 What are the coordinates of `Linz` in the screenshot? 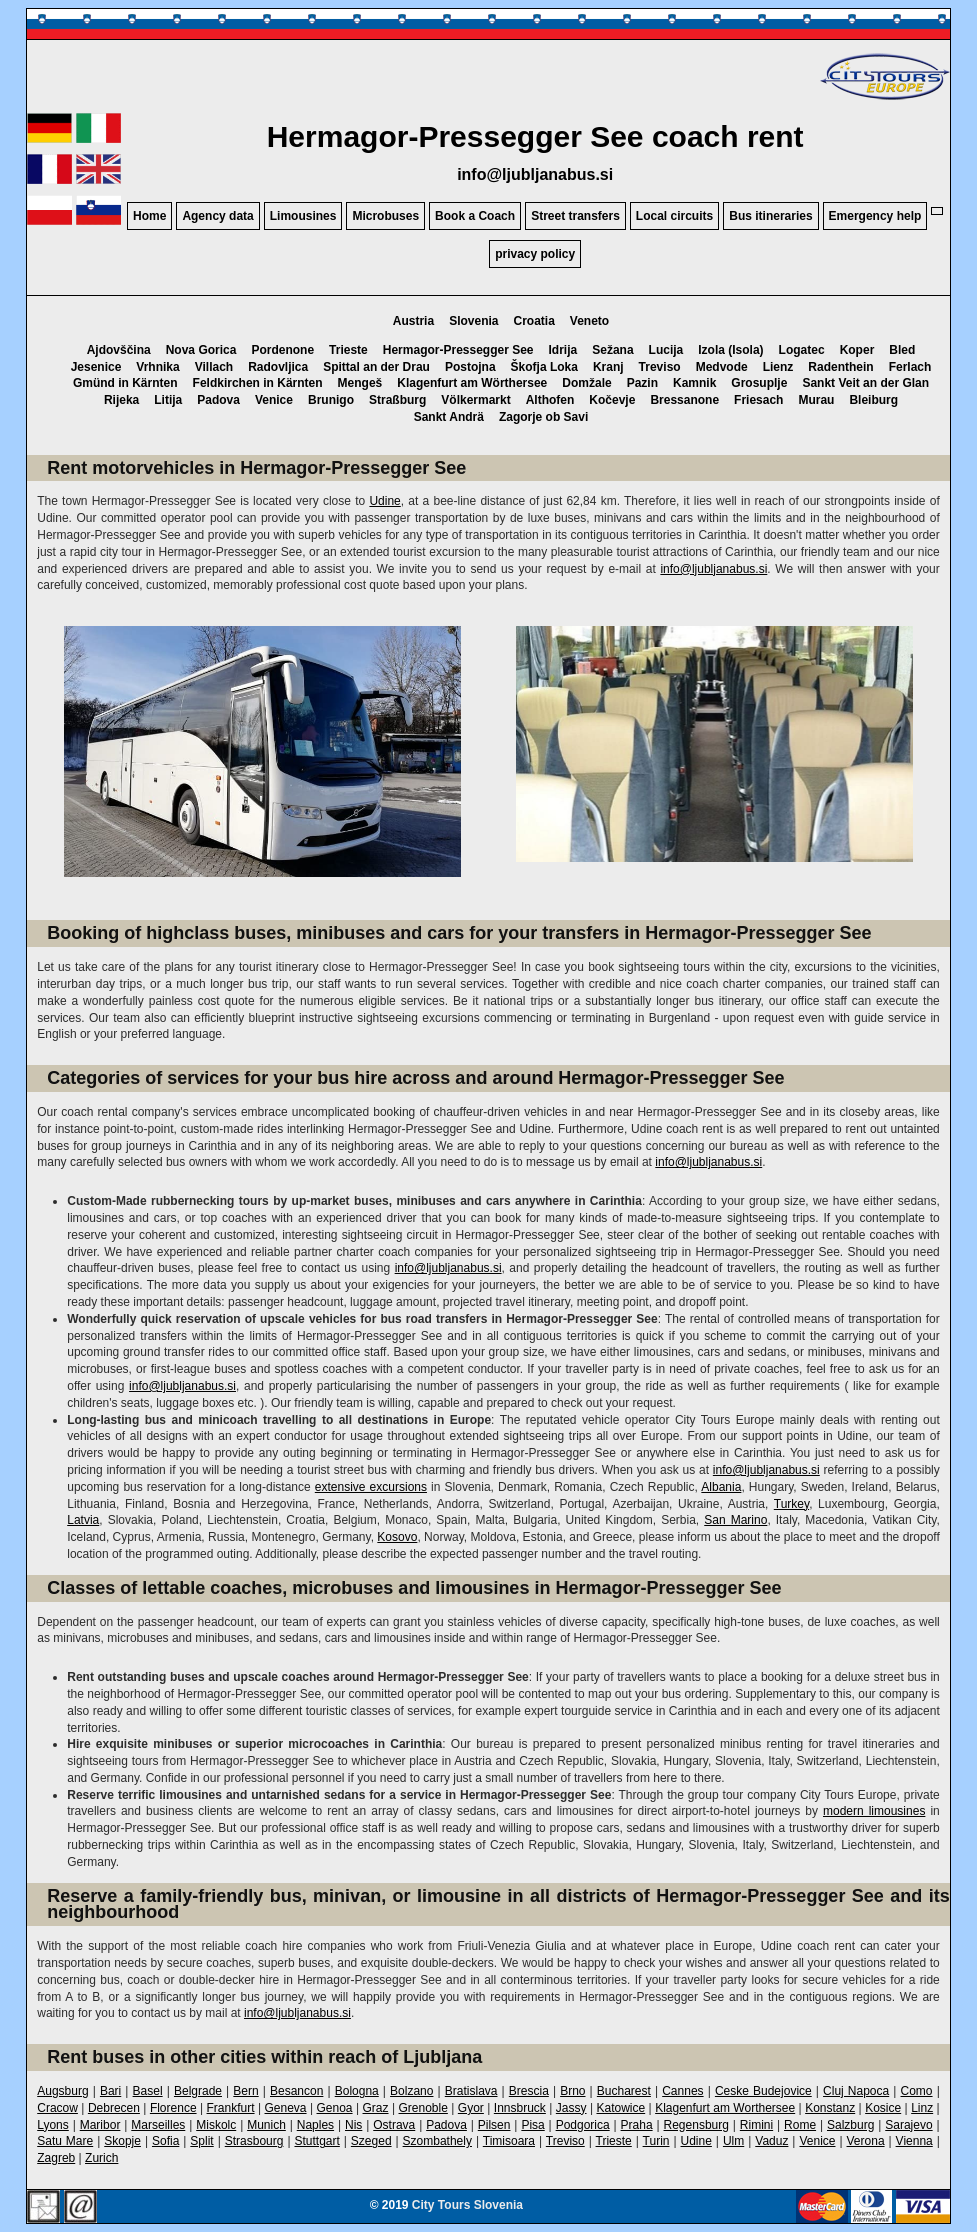 It's located at (922, 2108).